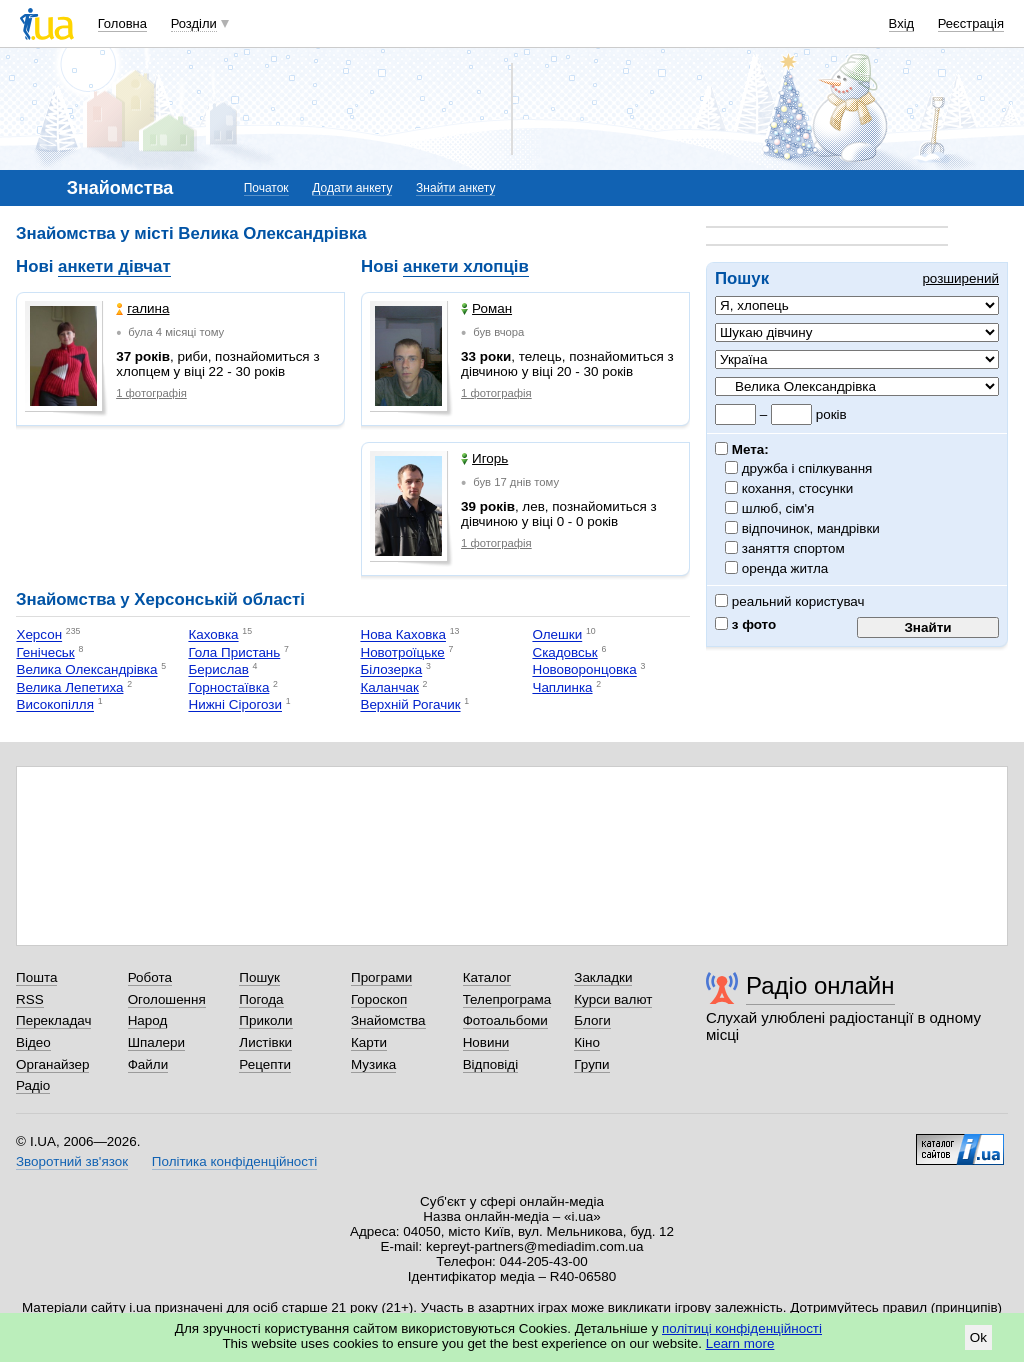  What do you see at coordinates (148, 1020) in the screenshot?
I see `Народ` at bounding box center [148, 1020].